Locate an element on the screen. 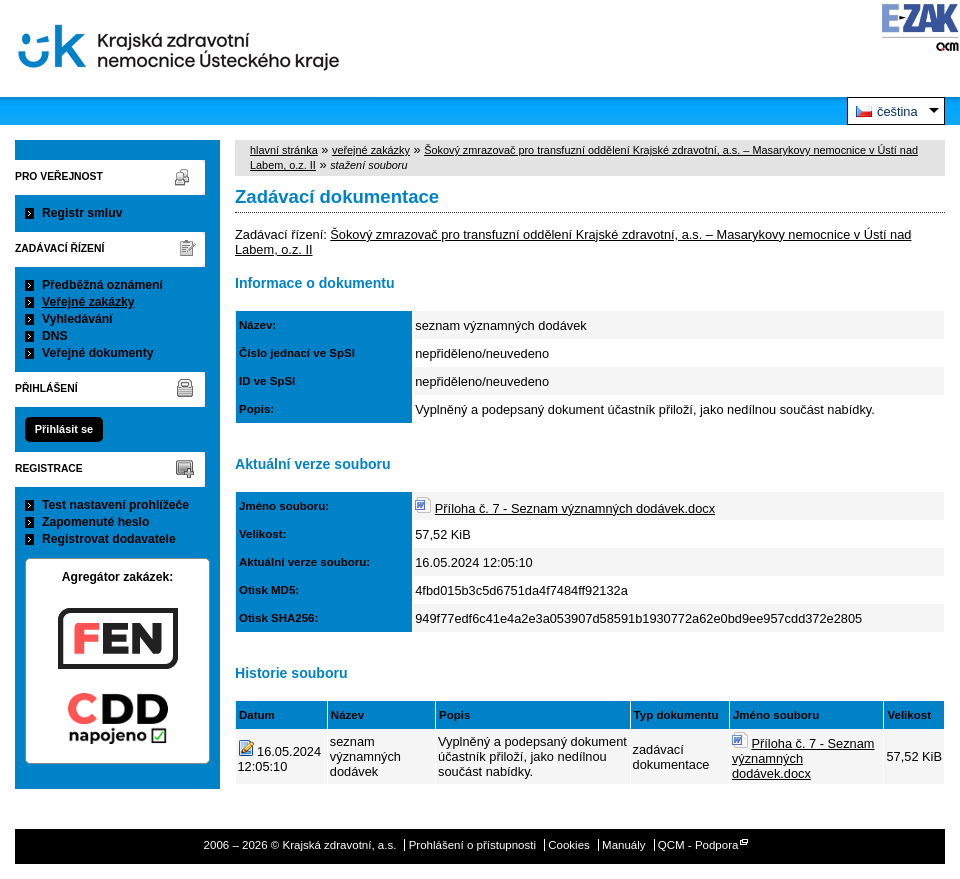 The image size is (960, 879). Prohlášení o přístupnosti is located at coordinates (472, 845).